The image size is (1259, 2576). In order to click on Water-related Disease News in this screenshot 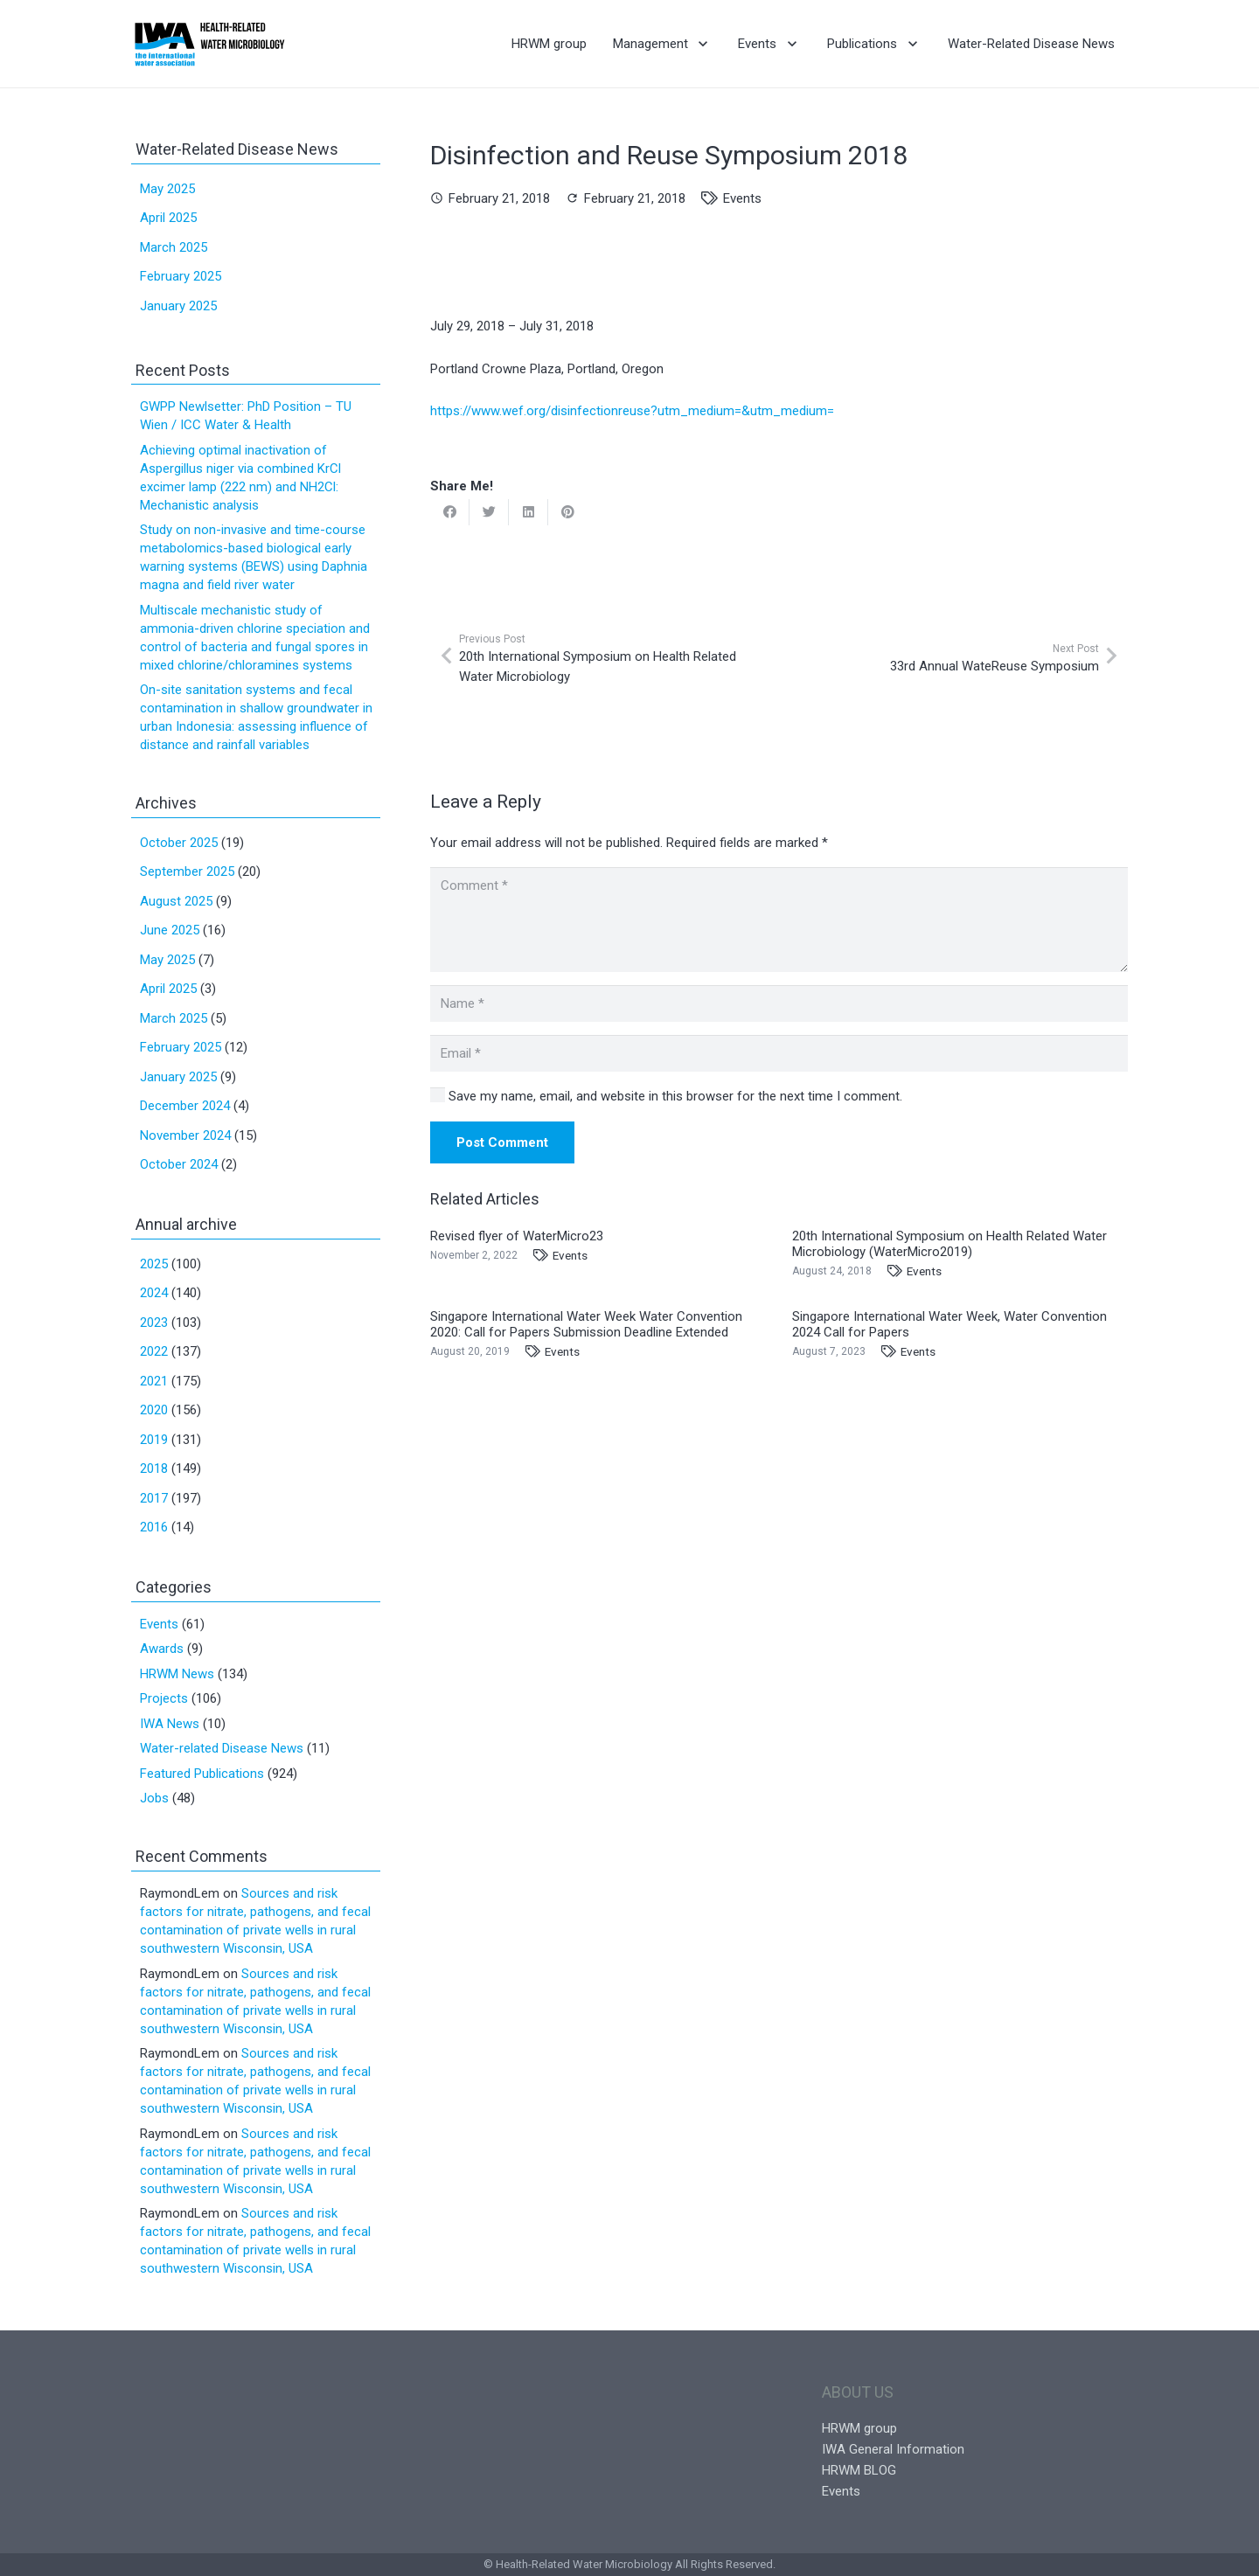, I will do `click(221, 1748)`.